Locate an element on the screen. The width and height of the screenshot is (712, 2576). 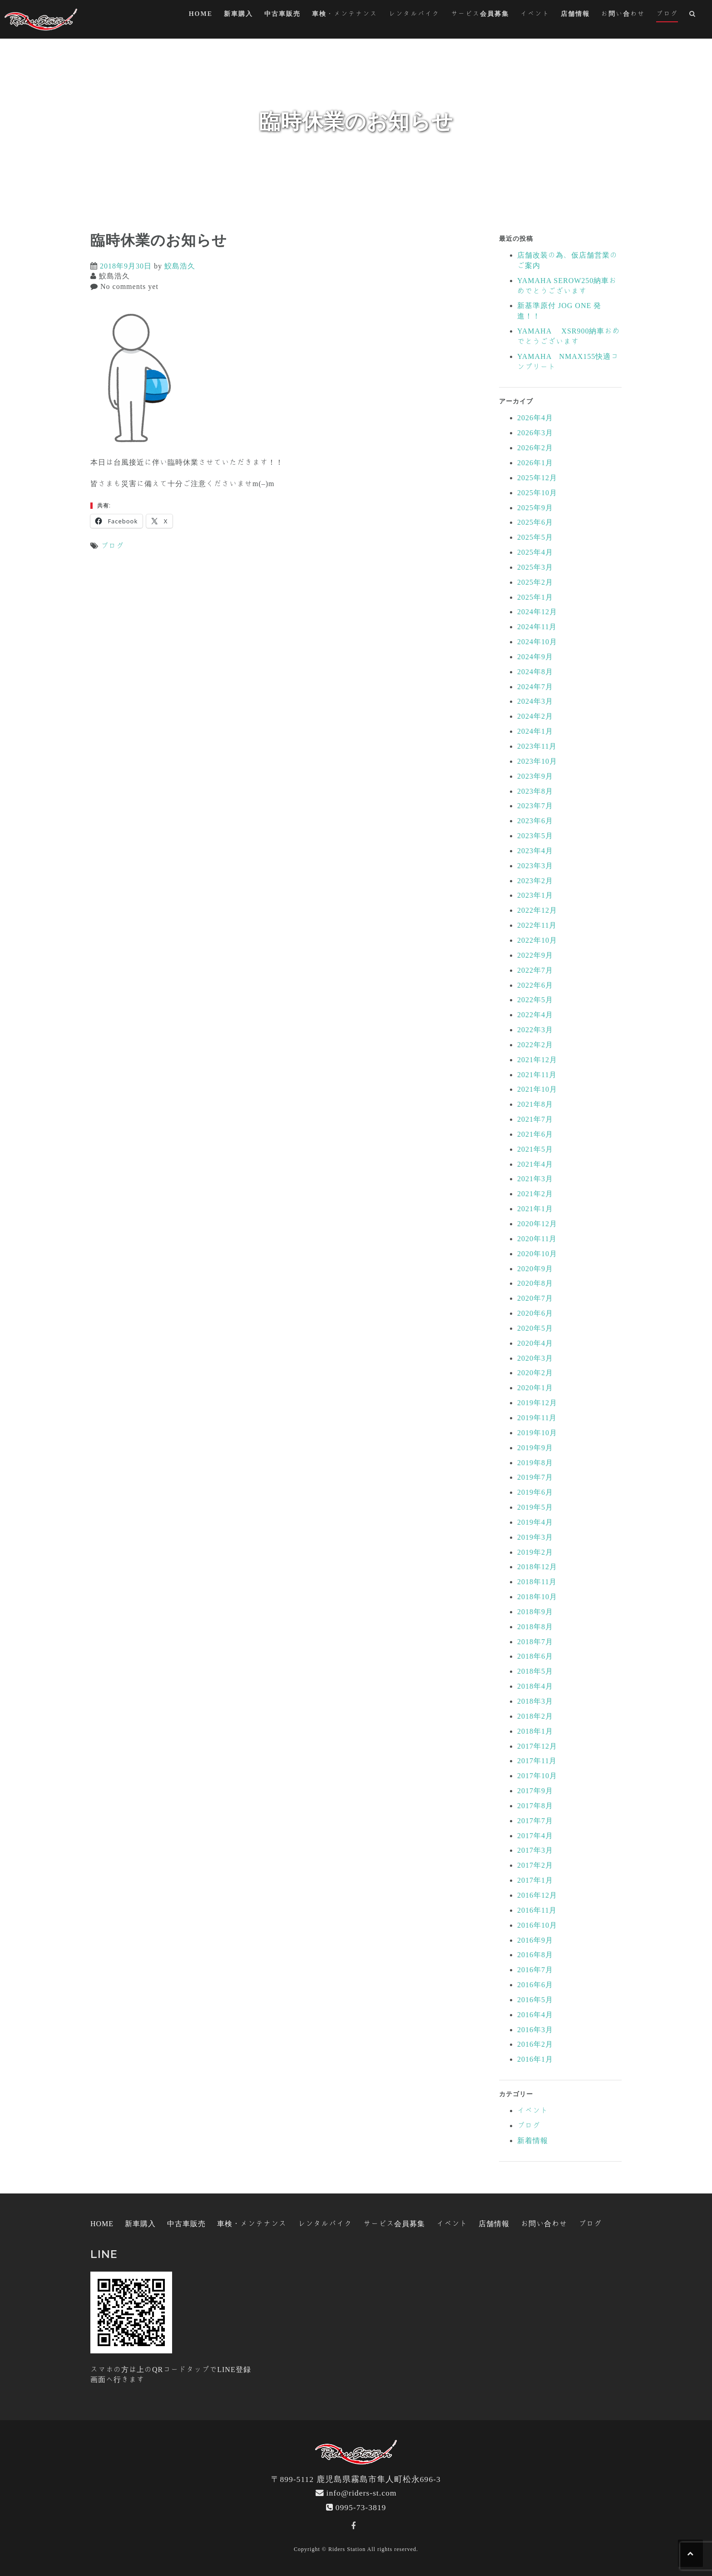
2020年7月 is located at coordinates (535, 1298).